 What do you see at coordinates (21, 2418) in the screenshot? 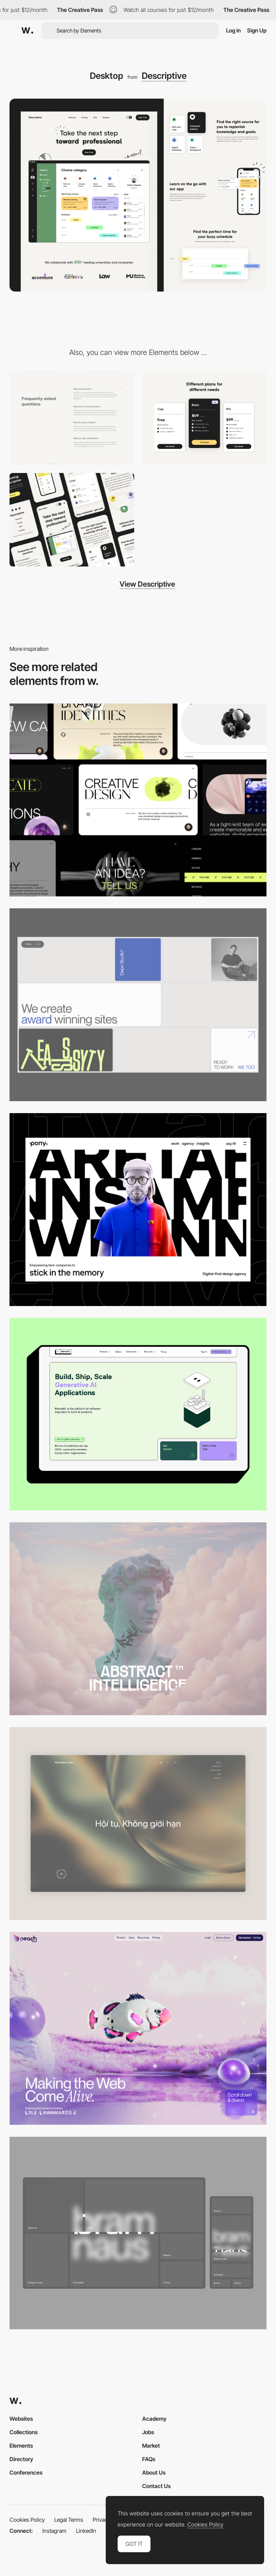
I see `Websites` at bounding box center [21, 2418].